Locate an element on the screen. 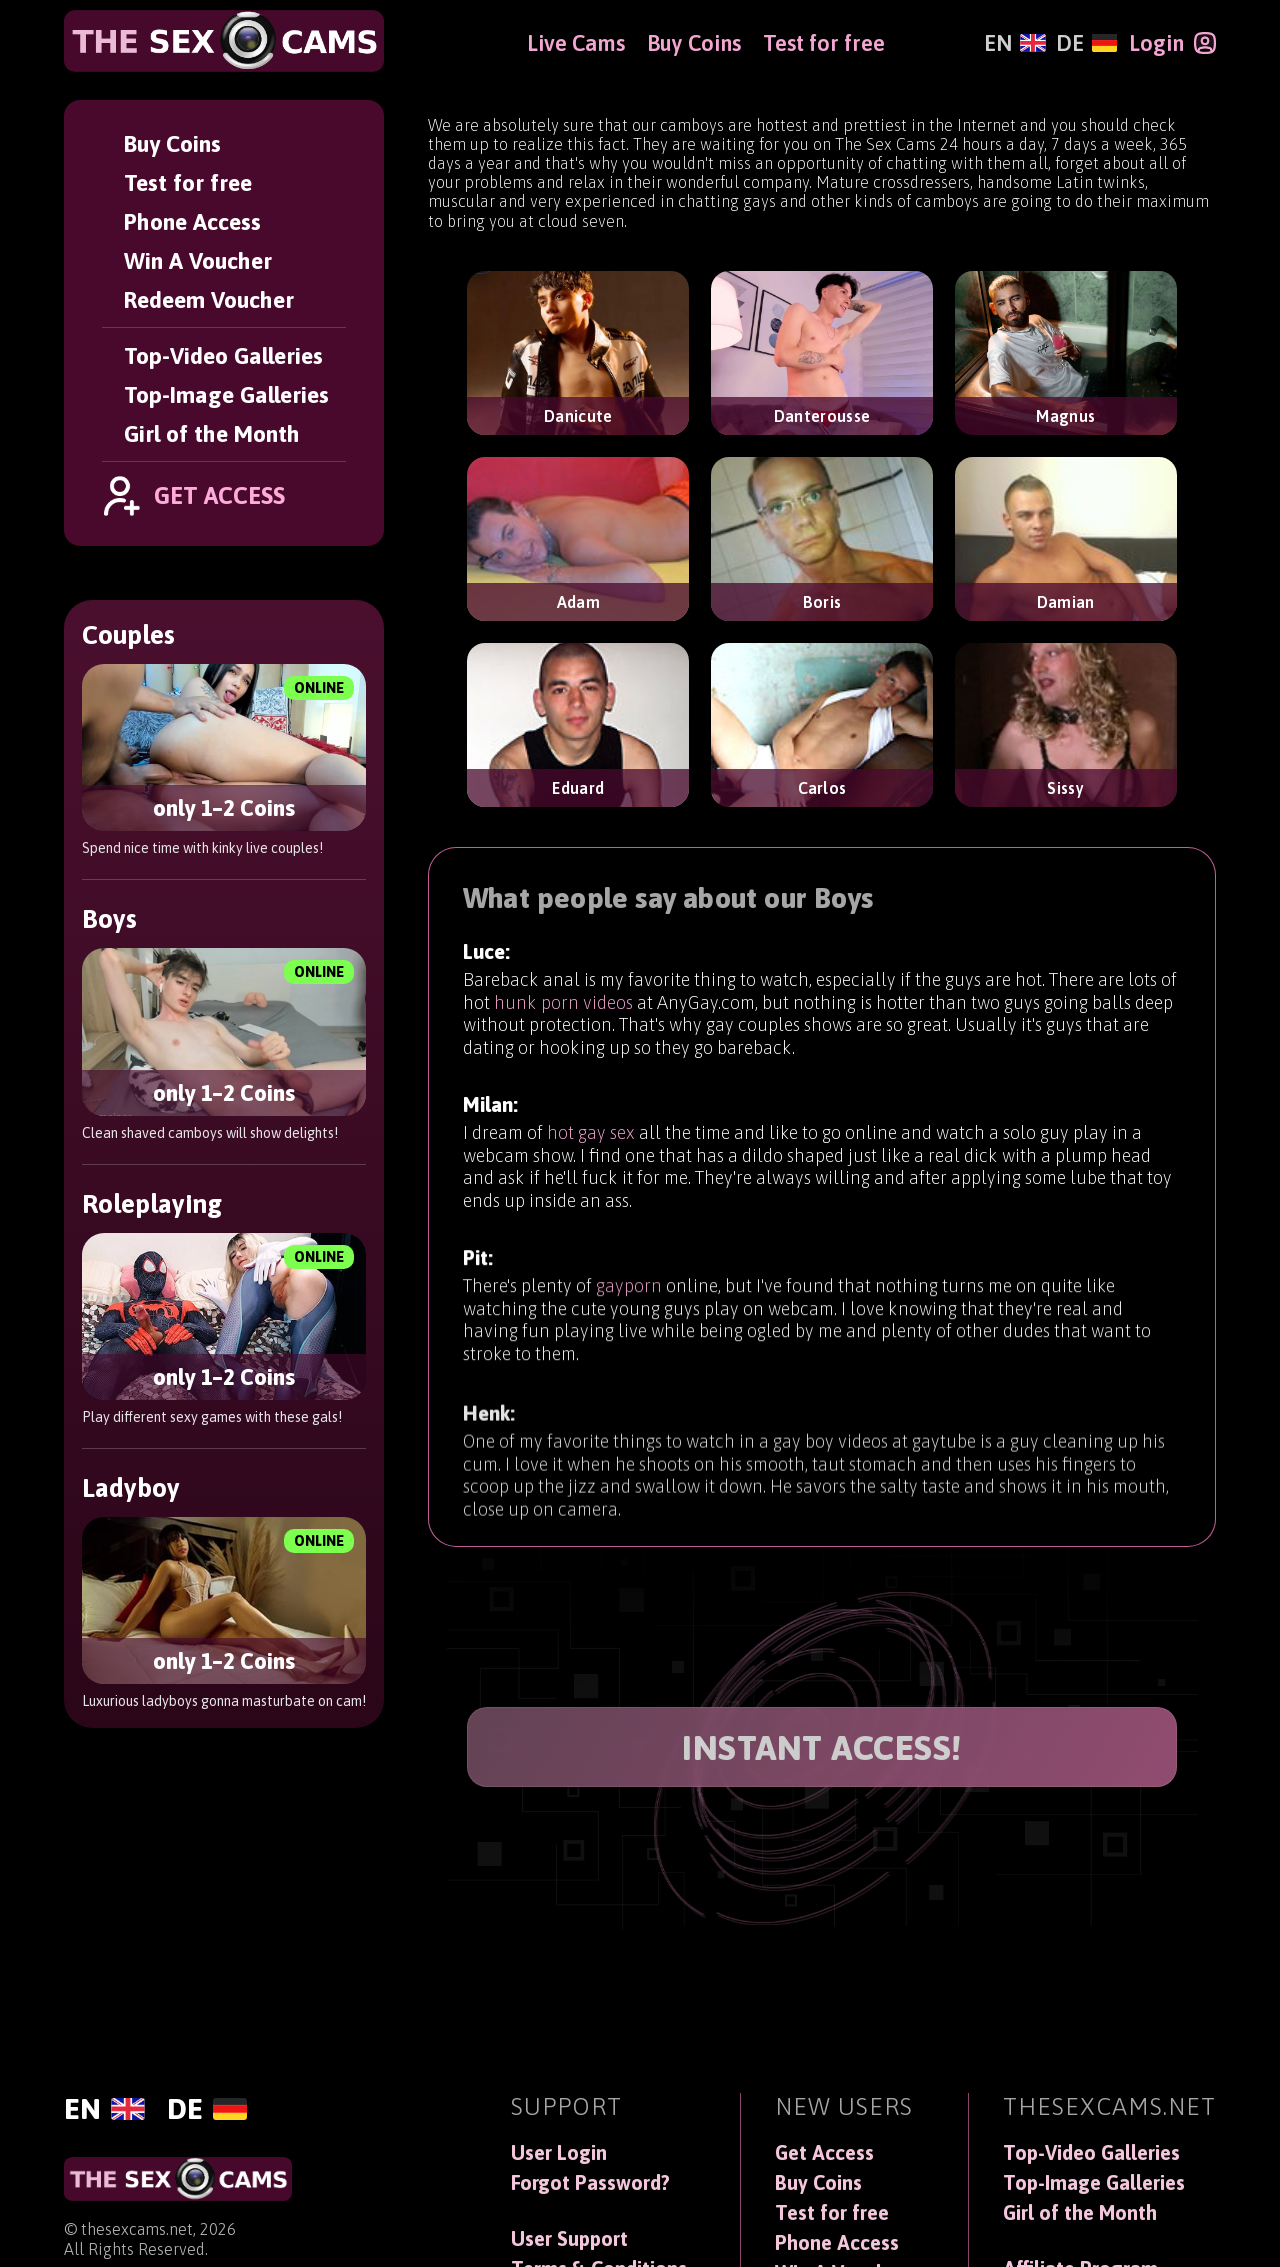  Top-Image Galleries is located at coordinates (226, 394).